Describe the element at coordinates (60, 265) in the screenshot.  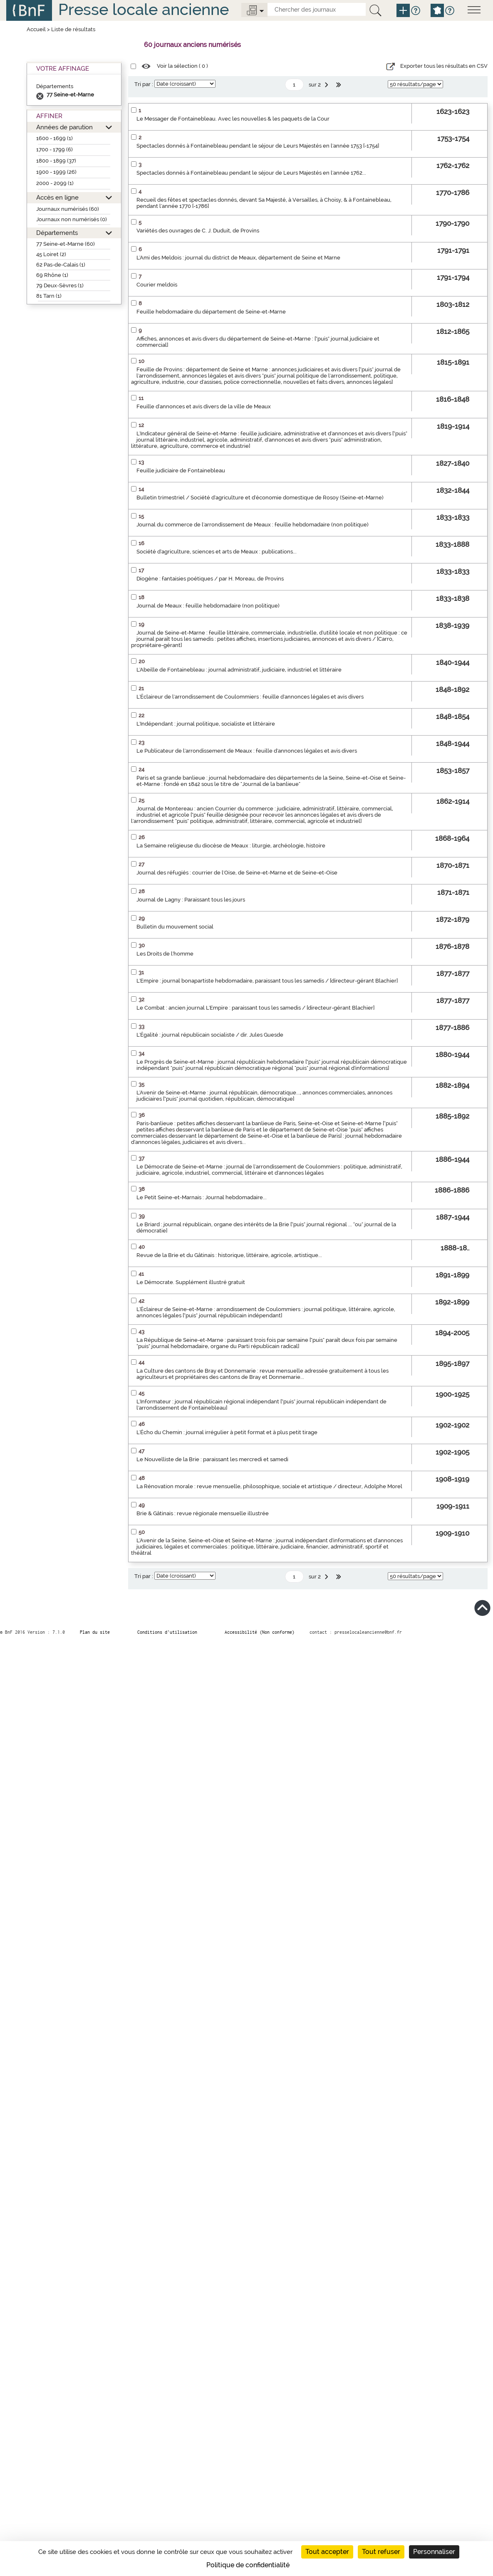
I see `62 Pas-de-Calais (1)` at that location.